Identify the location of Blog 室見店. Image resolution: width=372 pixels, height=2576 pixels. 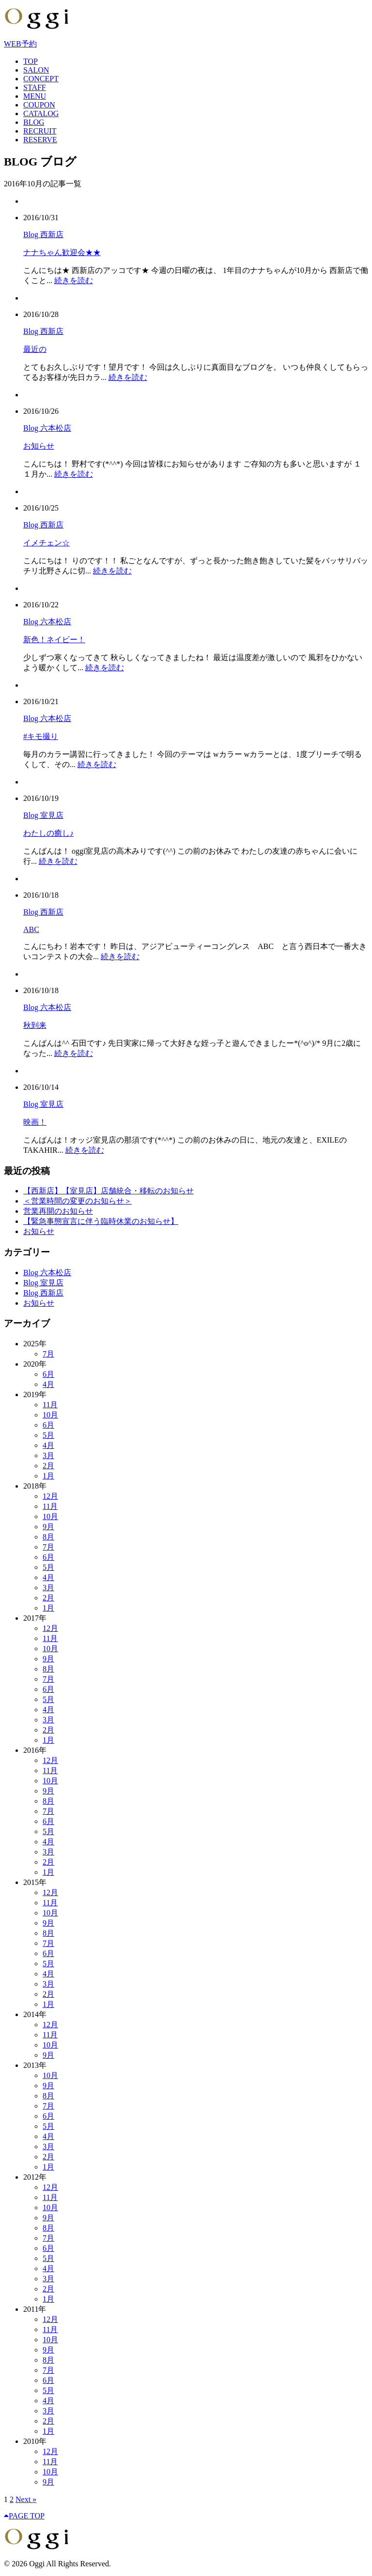
(43, 815).